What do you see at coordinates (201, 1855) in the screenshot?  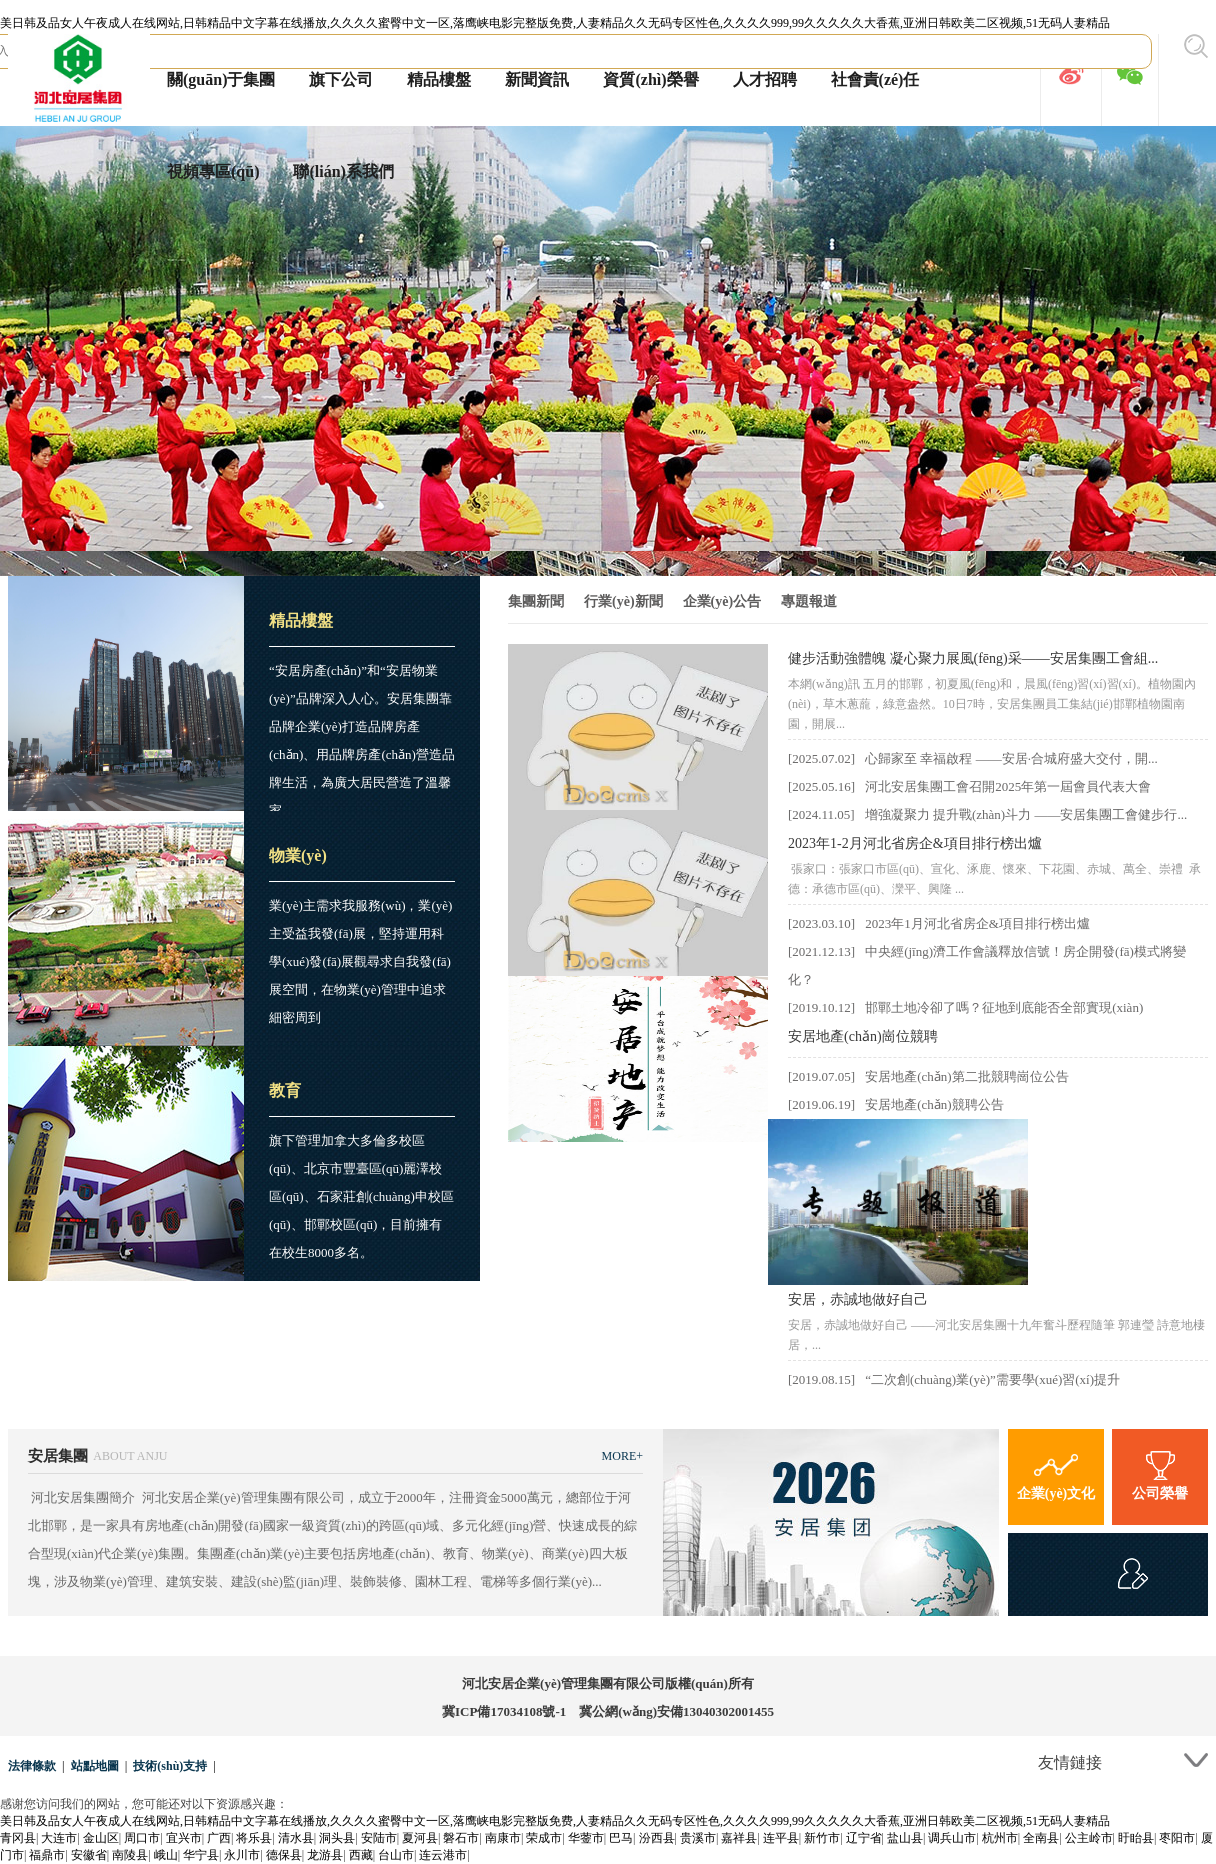 I see `华宁县` at bounding box center [201, 1855].